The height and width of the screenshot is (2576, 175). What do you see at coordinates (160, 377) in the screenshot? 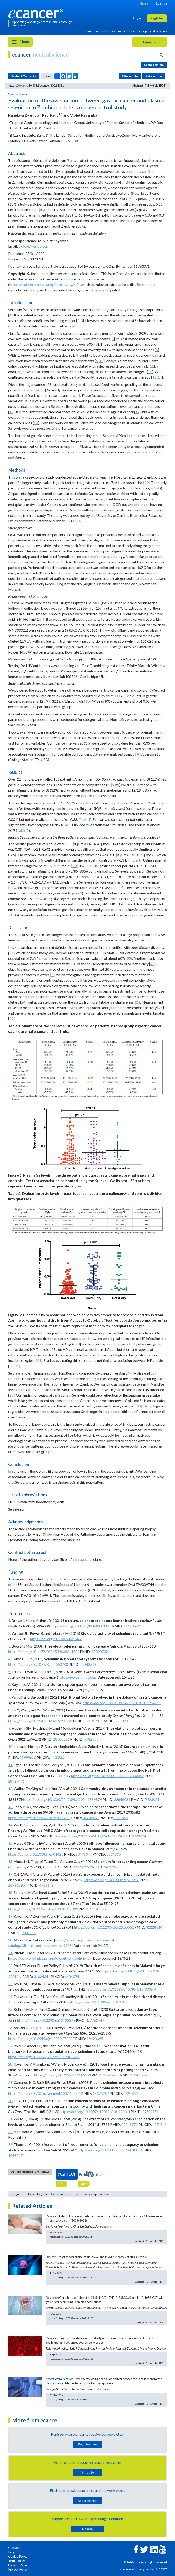
I see `14` at bounding box center [160, 377].